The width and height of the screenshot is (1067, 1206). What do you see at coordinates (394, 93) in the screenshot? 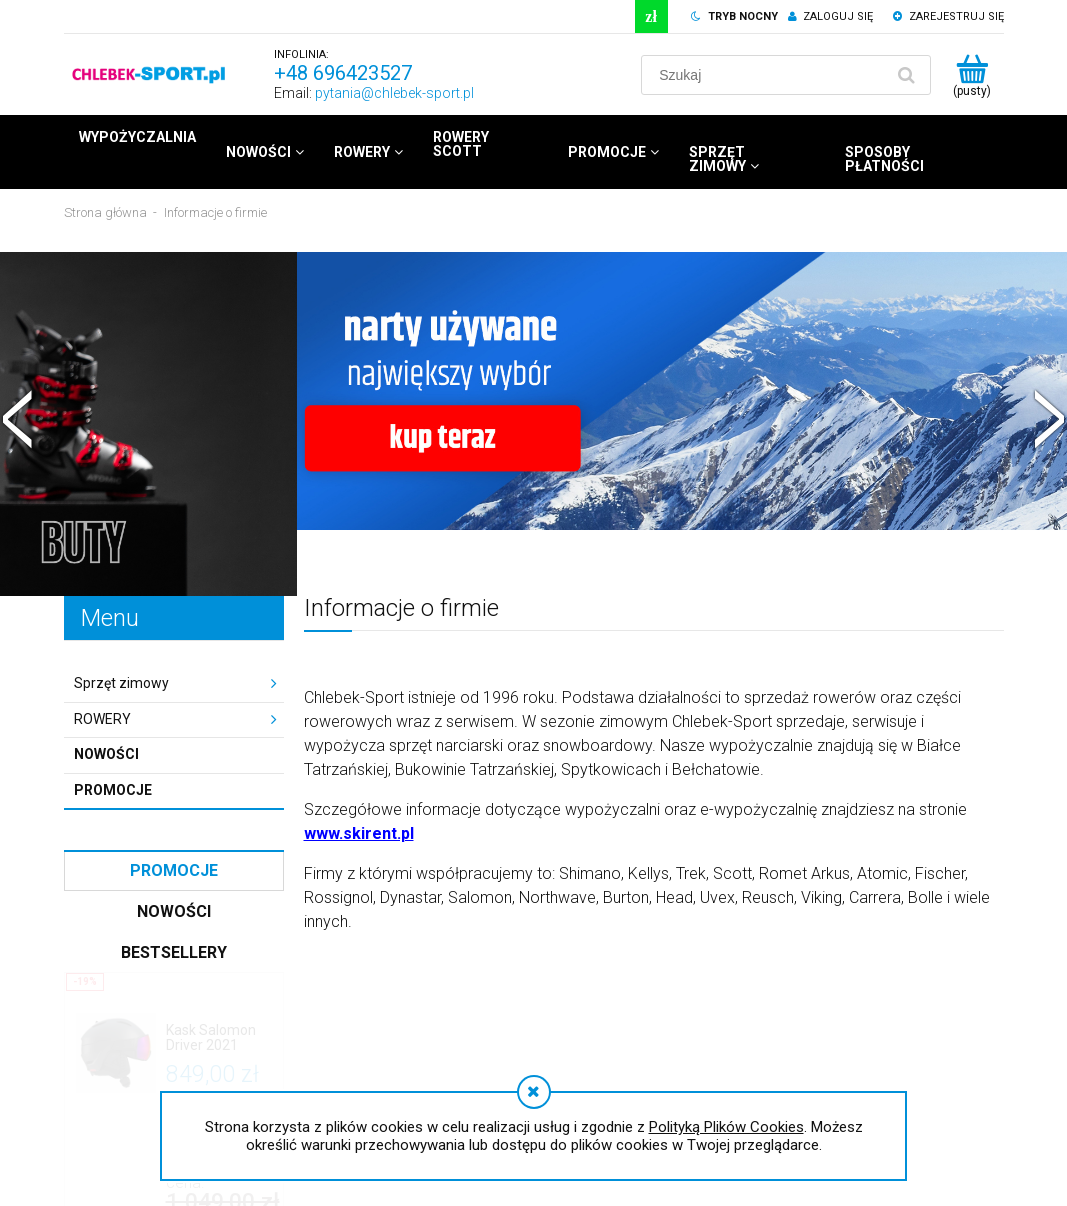
I see `pytania@chlebek-sport.pl` at bounding box center [394, 93].